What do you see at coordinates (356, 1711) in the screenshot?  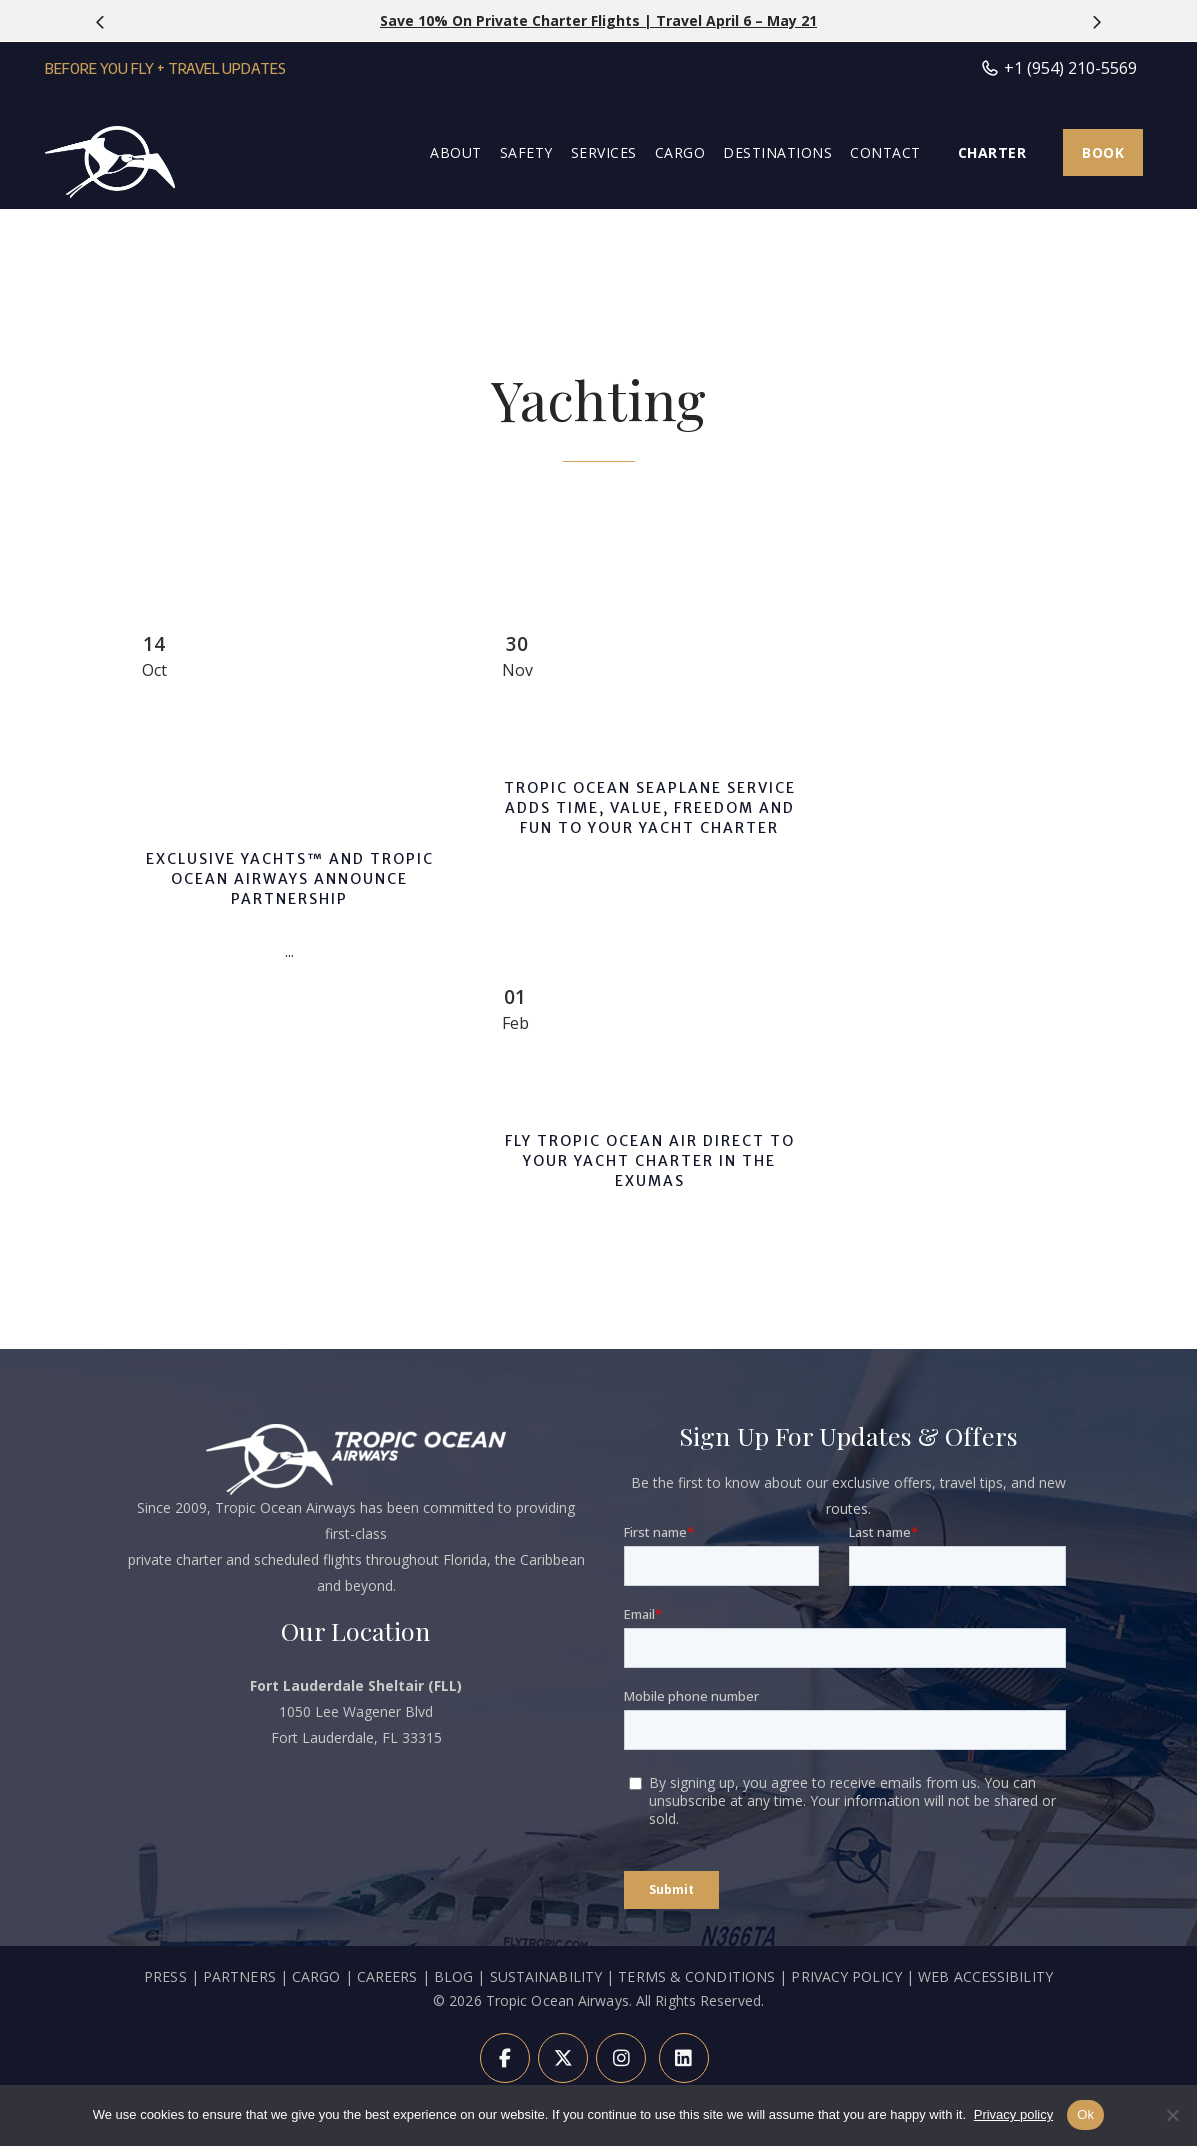 I see `1050 Lee Wagener Blvd Fort Lauderdale, FL 33315` at bounding box center [356, 1711].